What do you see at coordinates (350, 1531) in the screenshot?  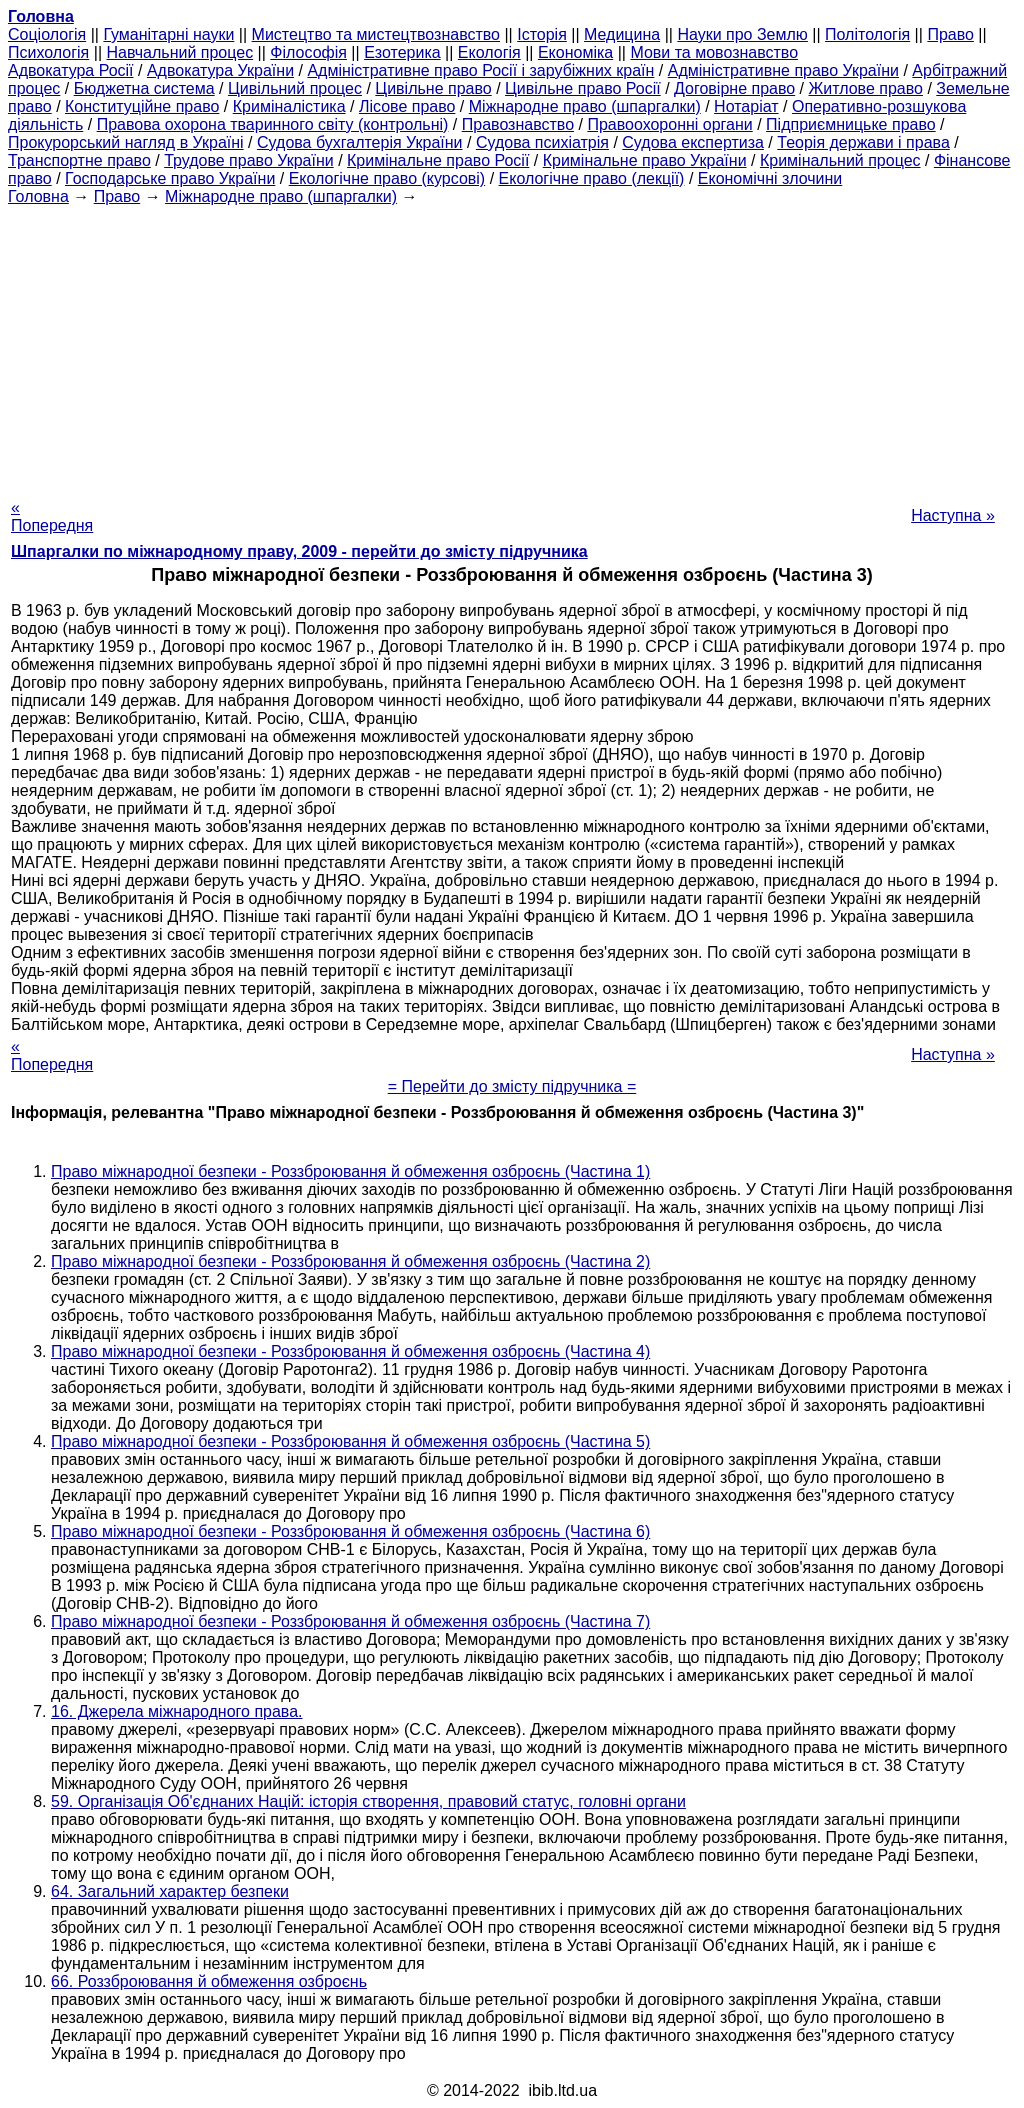 I see `Право міжнародної безпеки - Роззброювання й обмеження озброєнь (Частина 6)` at bounding box center [350, 1531].